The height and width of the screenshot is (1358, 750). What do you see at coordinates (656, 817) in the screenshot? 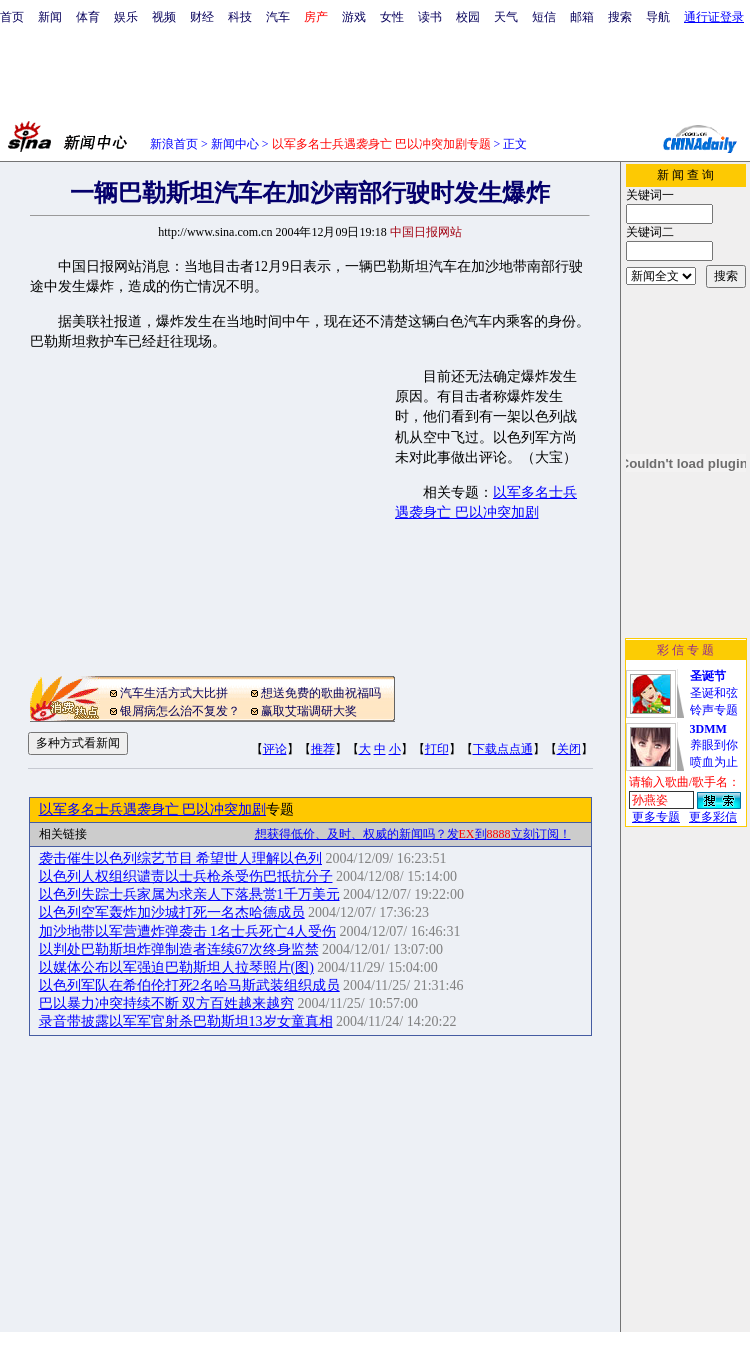
I see `更多专题` at bounding box center [656, 817].